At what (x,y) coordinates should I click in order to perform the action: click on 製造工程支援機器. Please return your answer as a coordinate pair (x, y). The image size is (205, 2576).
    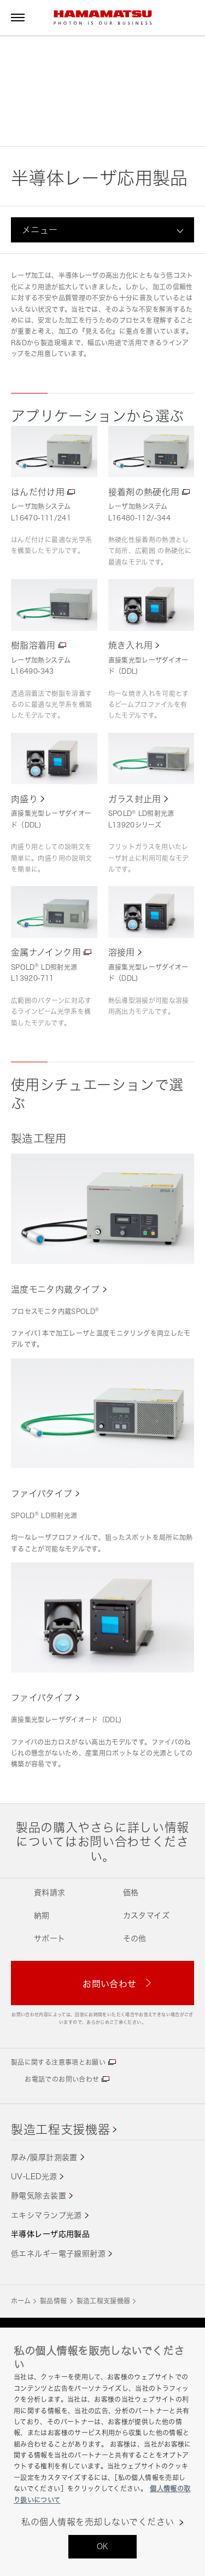
    Looking at the image, I should click on (60, 2129).